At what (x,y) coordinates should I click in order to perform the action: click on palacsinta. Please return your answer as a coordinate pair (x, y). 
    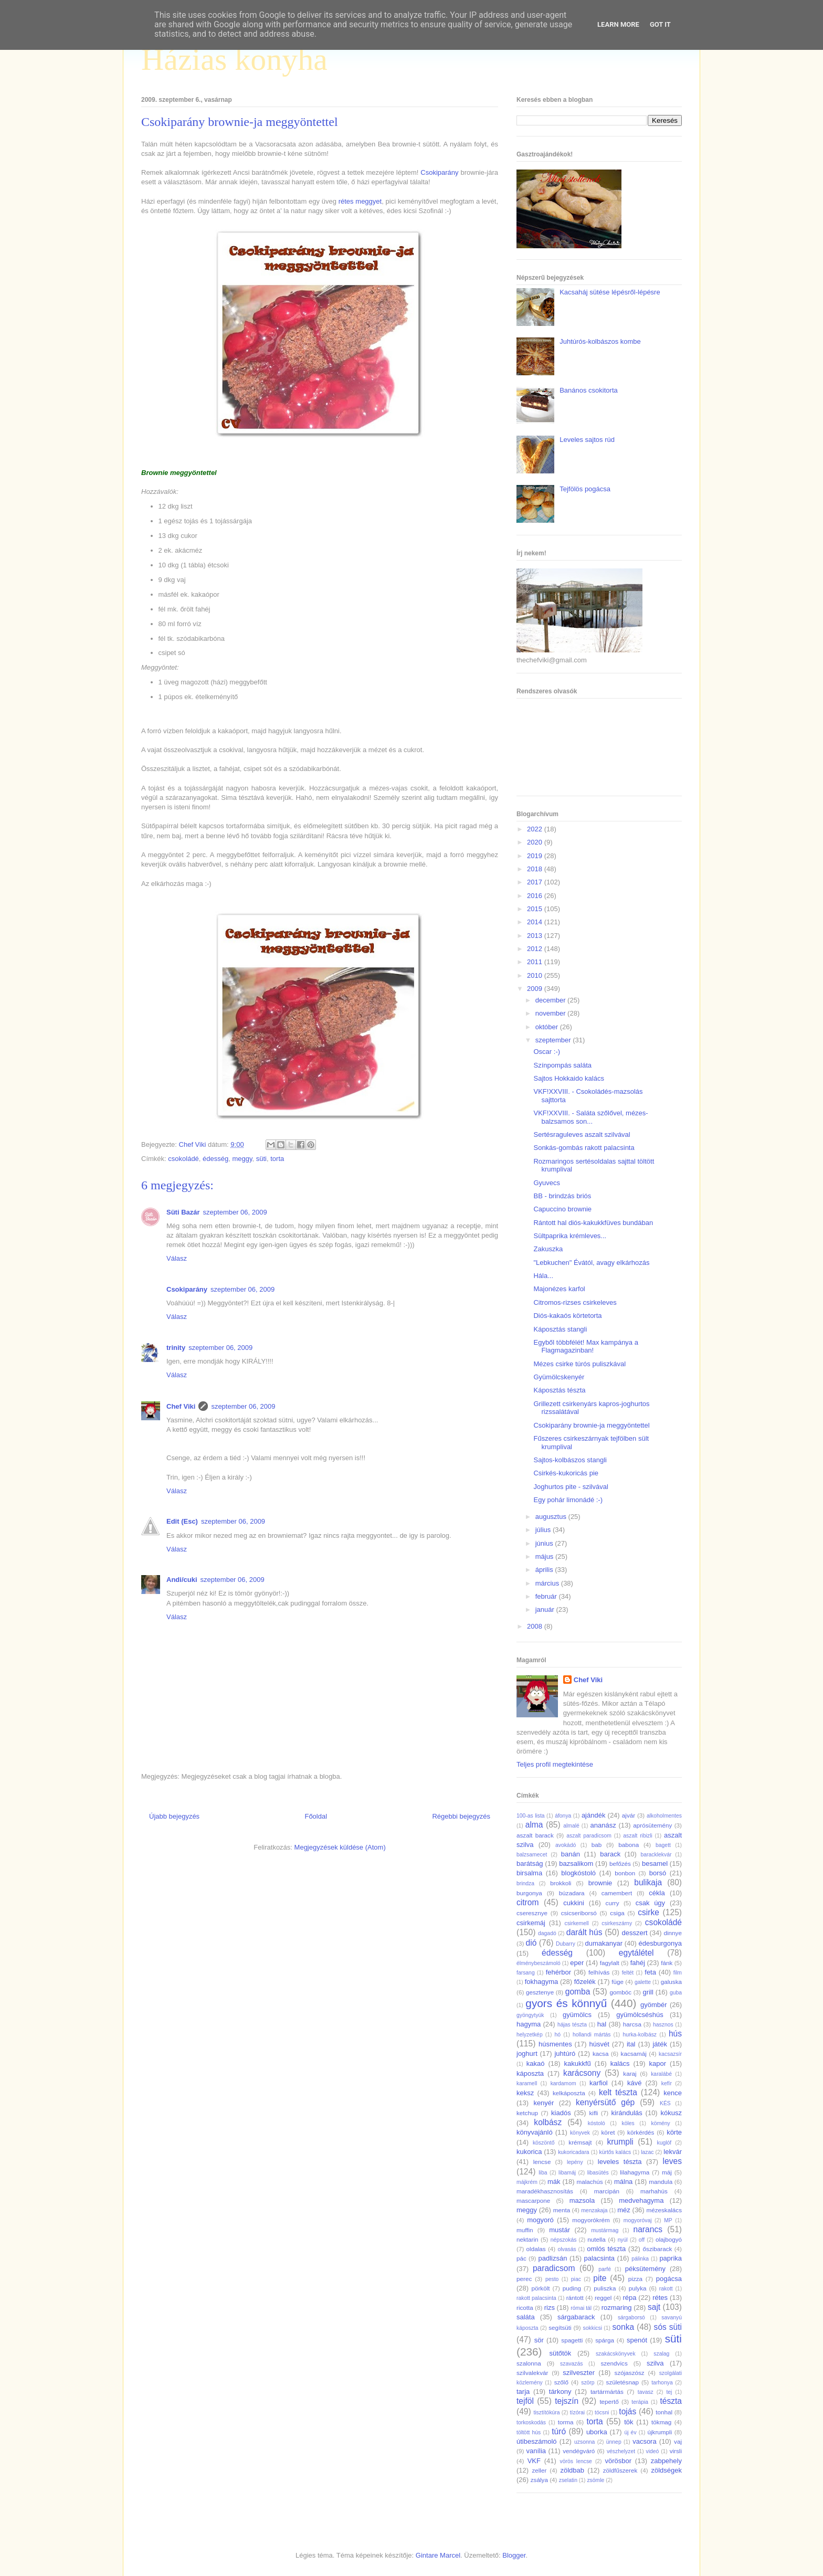
    Looking at the image, I should click on (599, 2258).